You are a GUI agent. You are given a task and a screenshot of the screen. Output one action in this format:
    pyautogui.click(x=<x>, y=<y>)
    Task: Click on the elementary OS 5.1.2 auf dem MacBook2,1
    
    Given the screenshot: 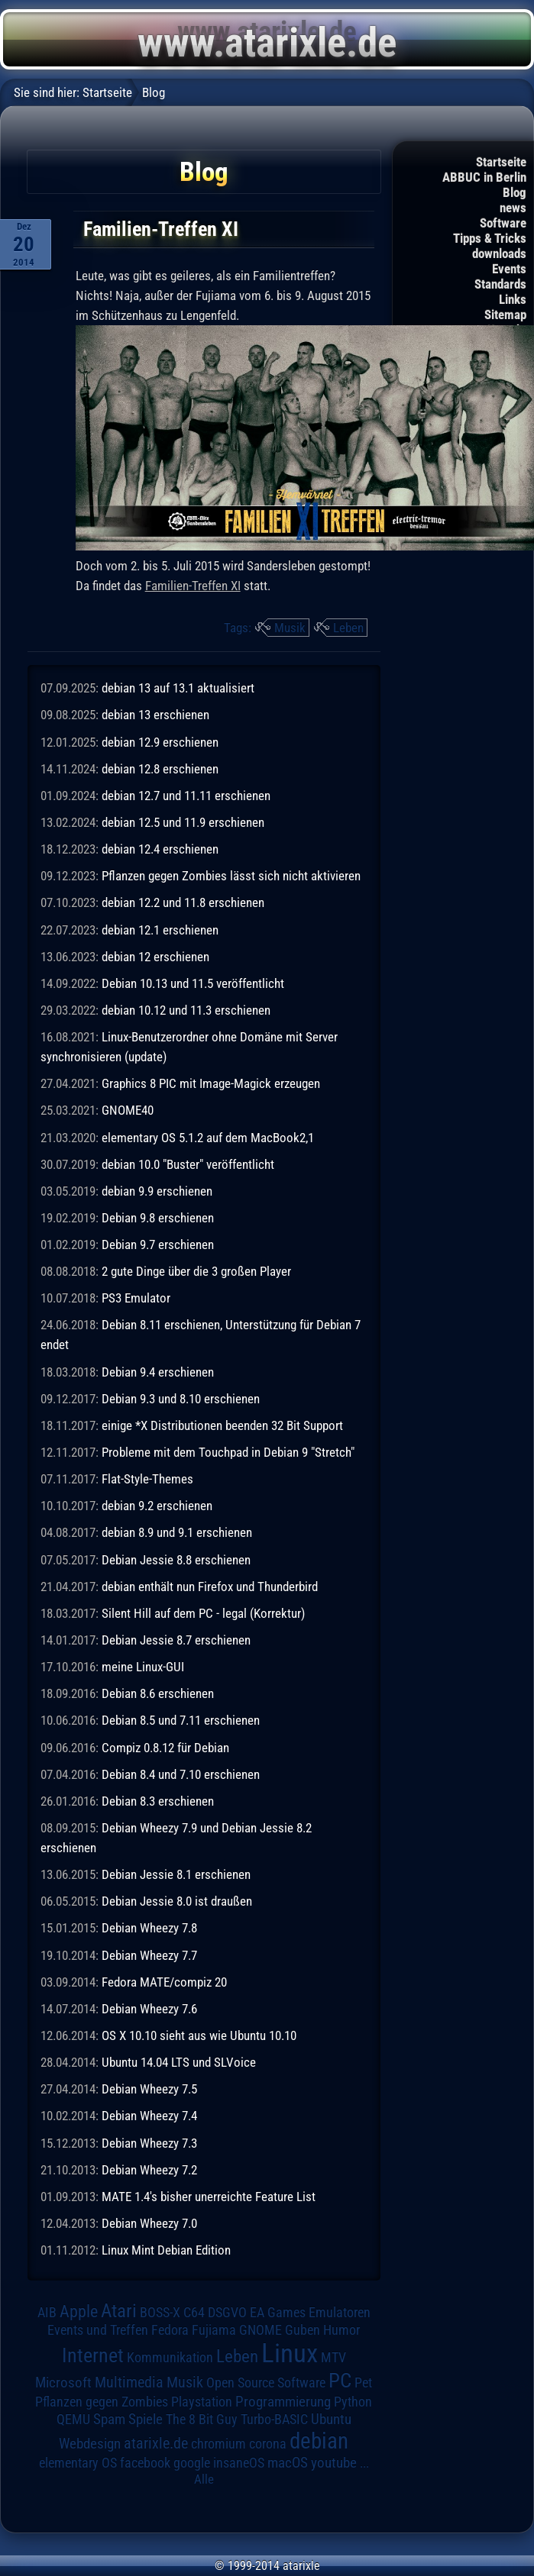 What is the action you would take?
    pyautogui.click(x=208, y=1137)
    